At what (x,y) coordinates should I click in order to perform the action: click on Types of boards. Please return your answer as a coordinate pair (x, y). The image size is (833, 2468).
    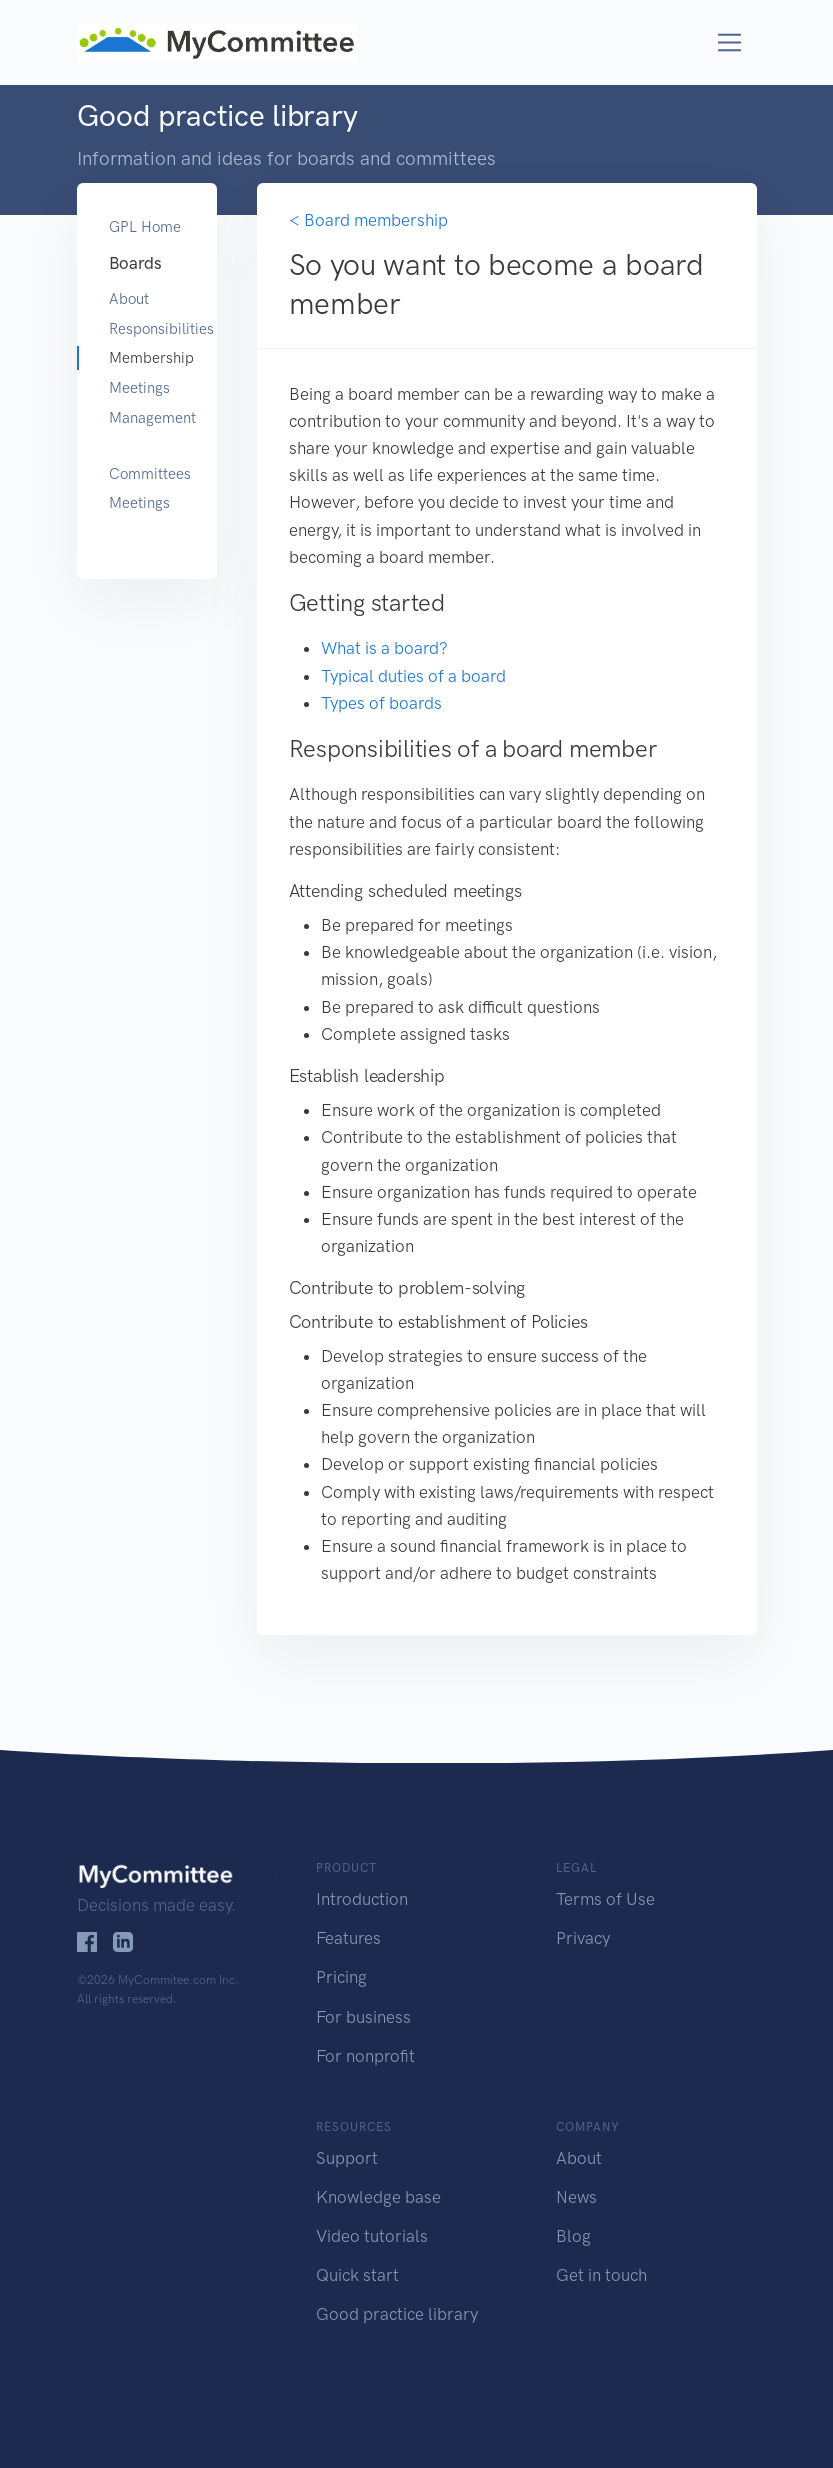
    Looking at the image, I should click on (381, 703).